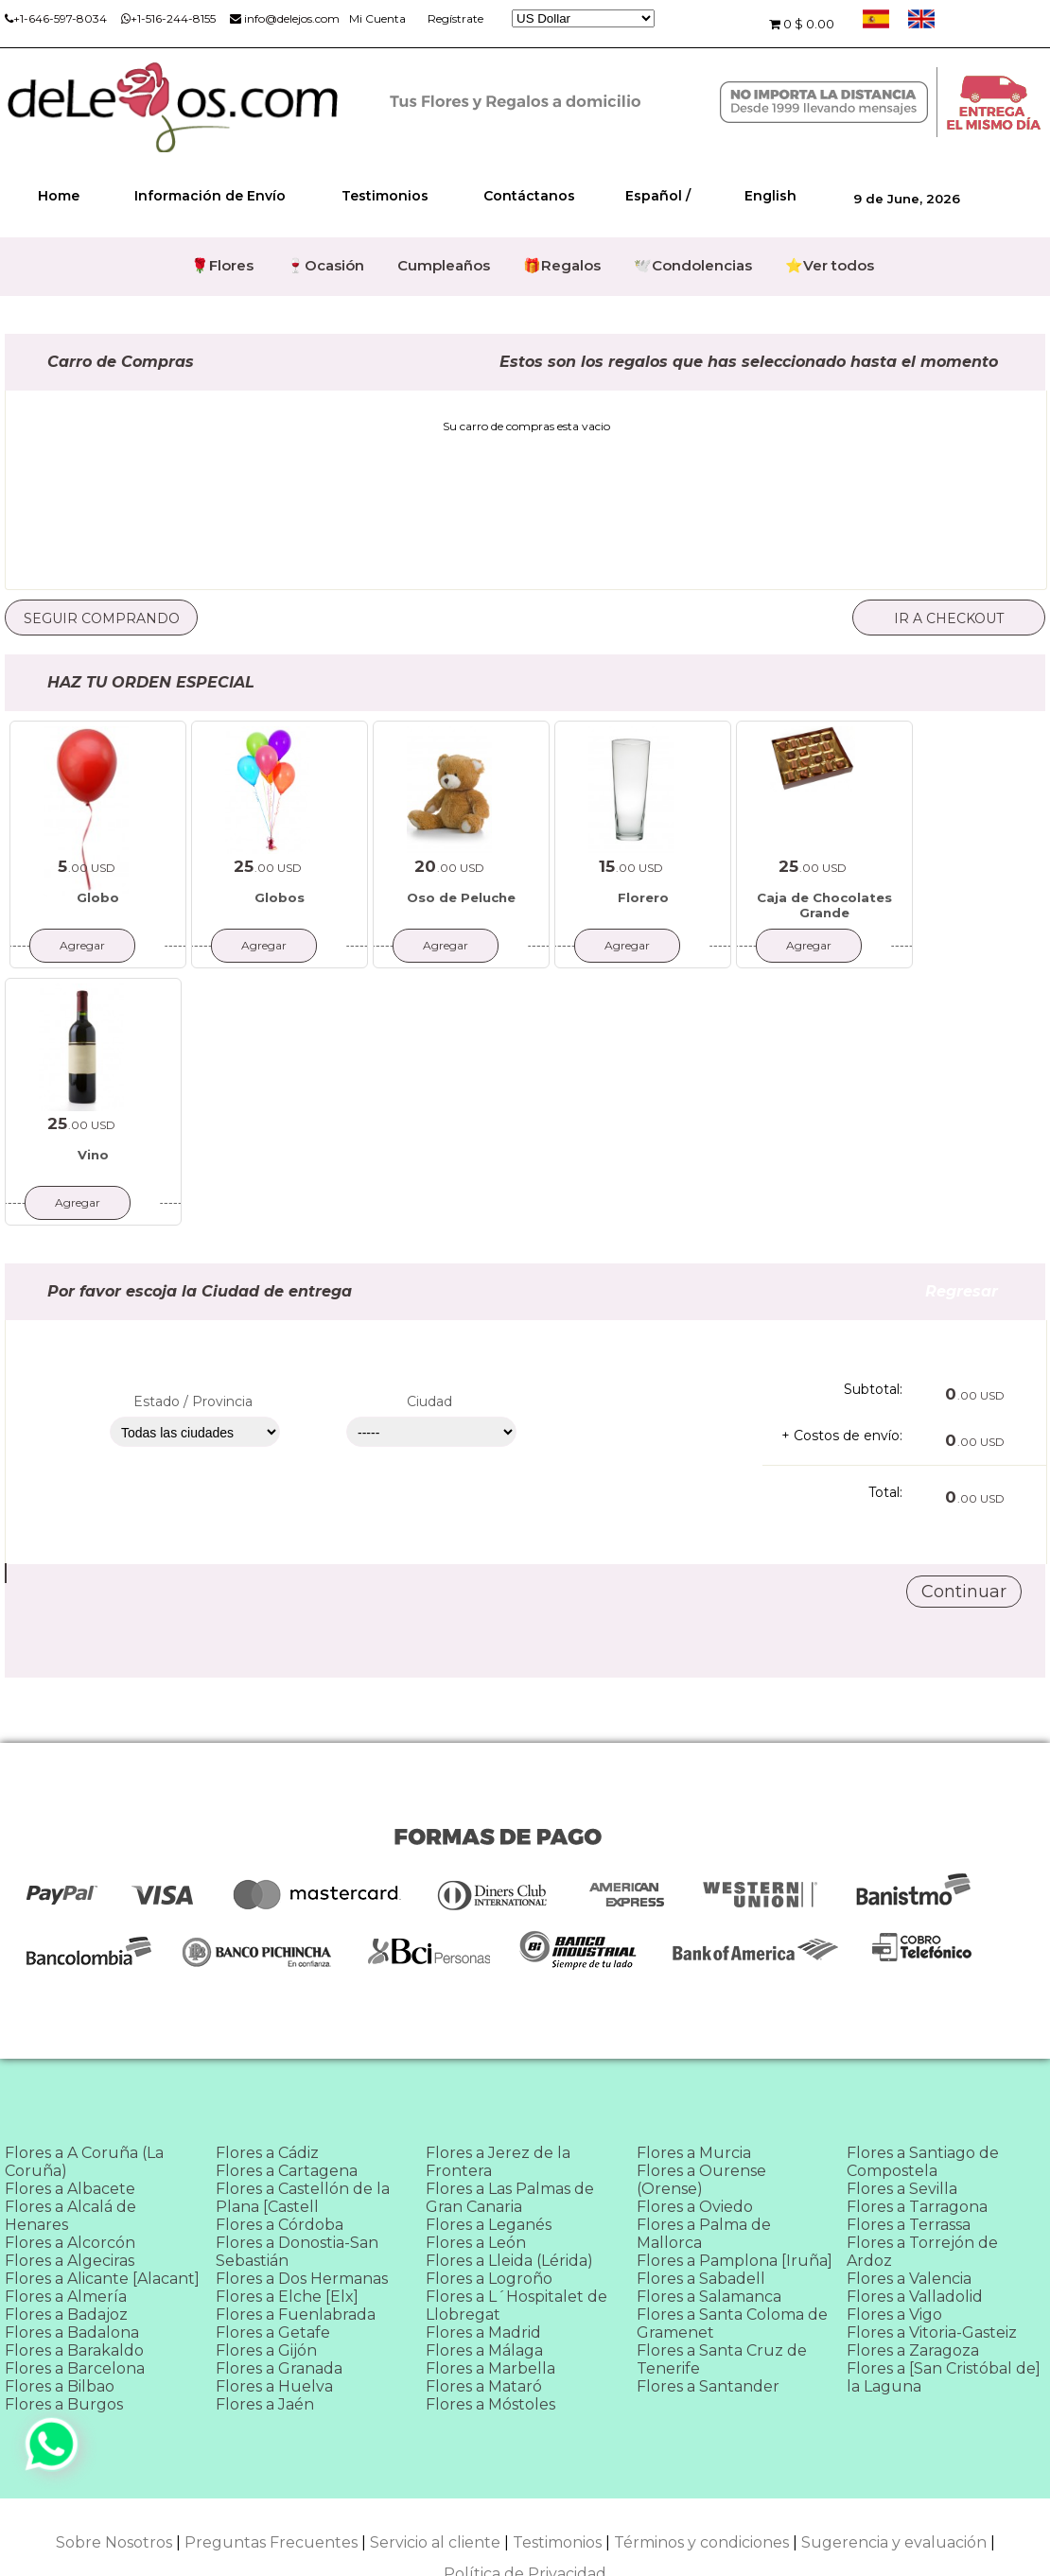 This screenshot has height=2576, width=1050. Describe the element at coordinates (709, 2297) in the screenshot. I see `Flores a Salamanca` at that location.